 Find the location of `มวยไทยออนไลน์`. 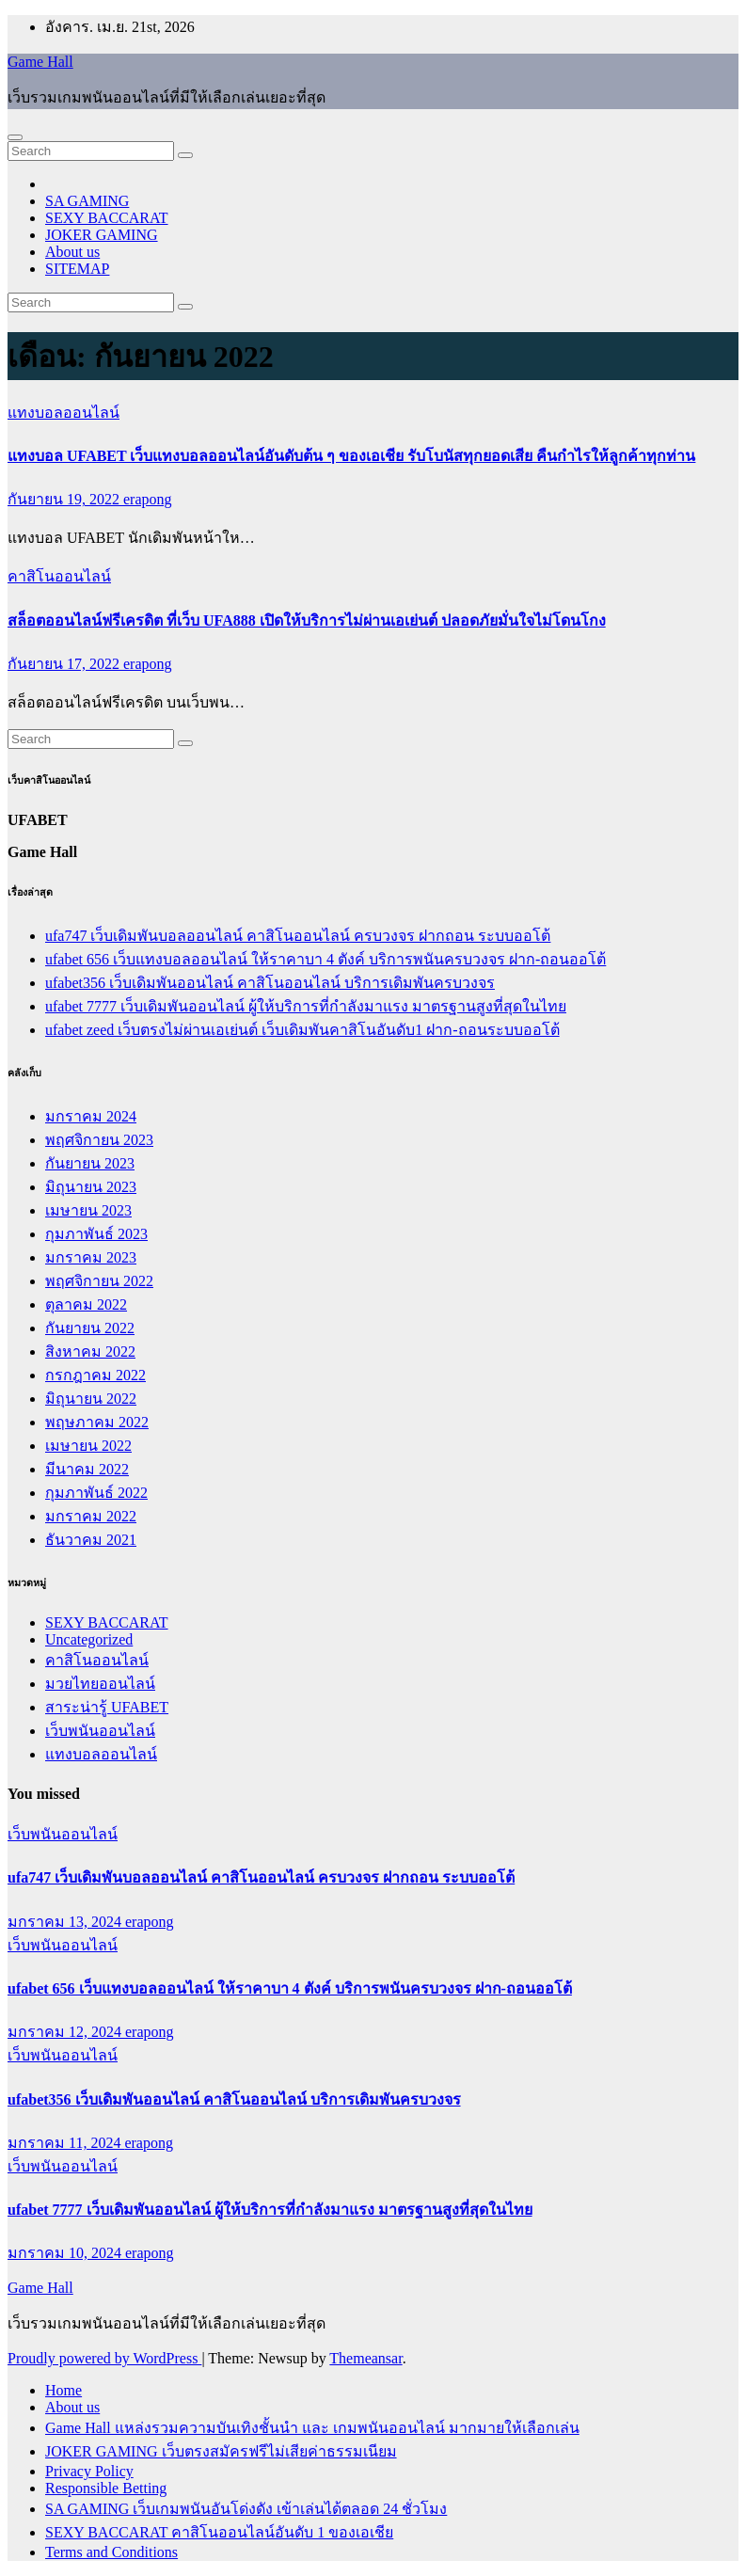

มวยไทยออนไลน์ is located at coordinates (100, 1684).